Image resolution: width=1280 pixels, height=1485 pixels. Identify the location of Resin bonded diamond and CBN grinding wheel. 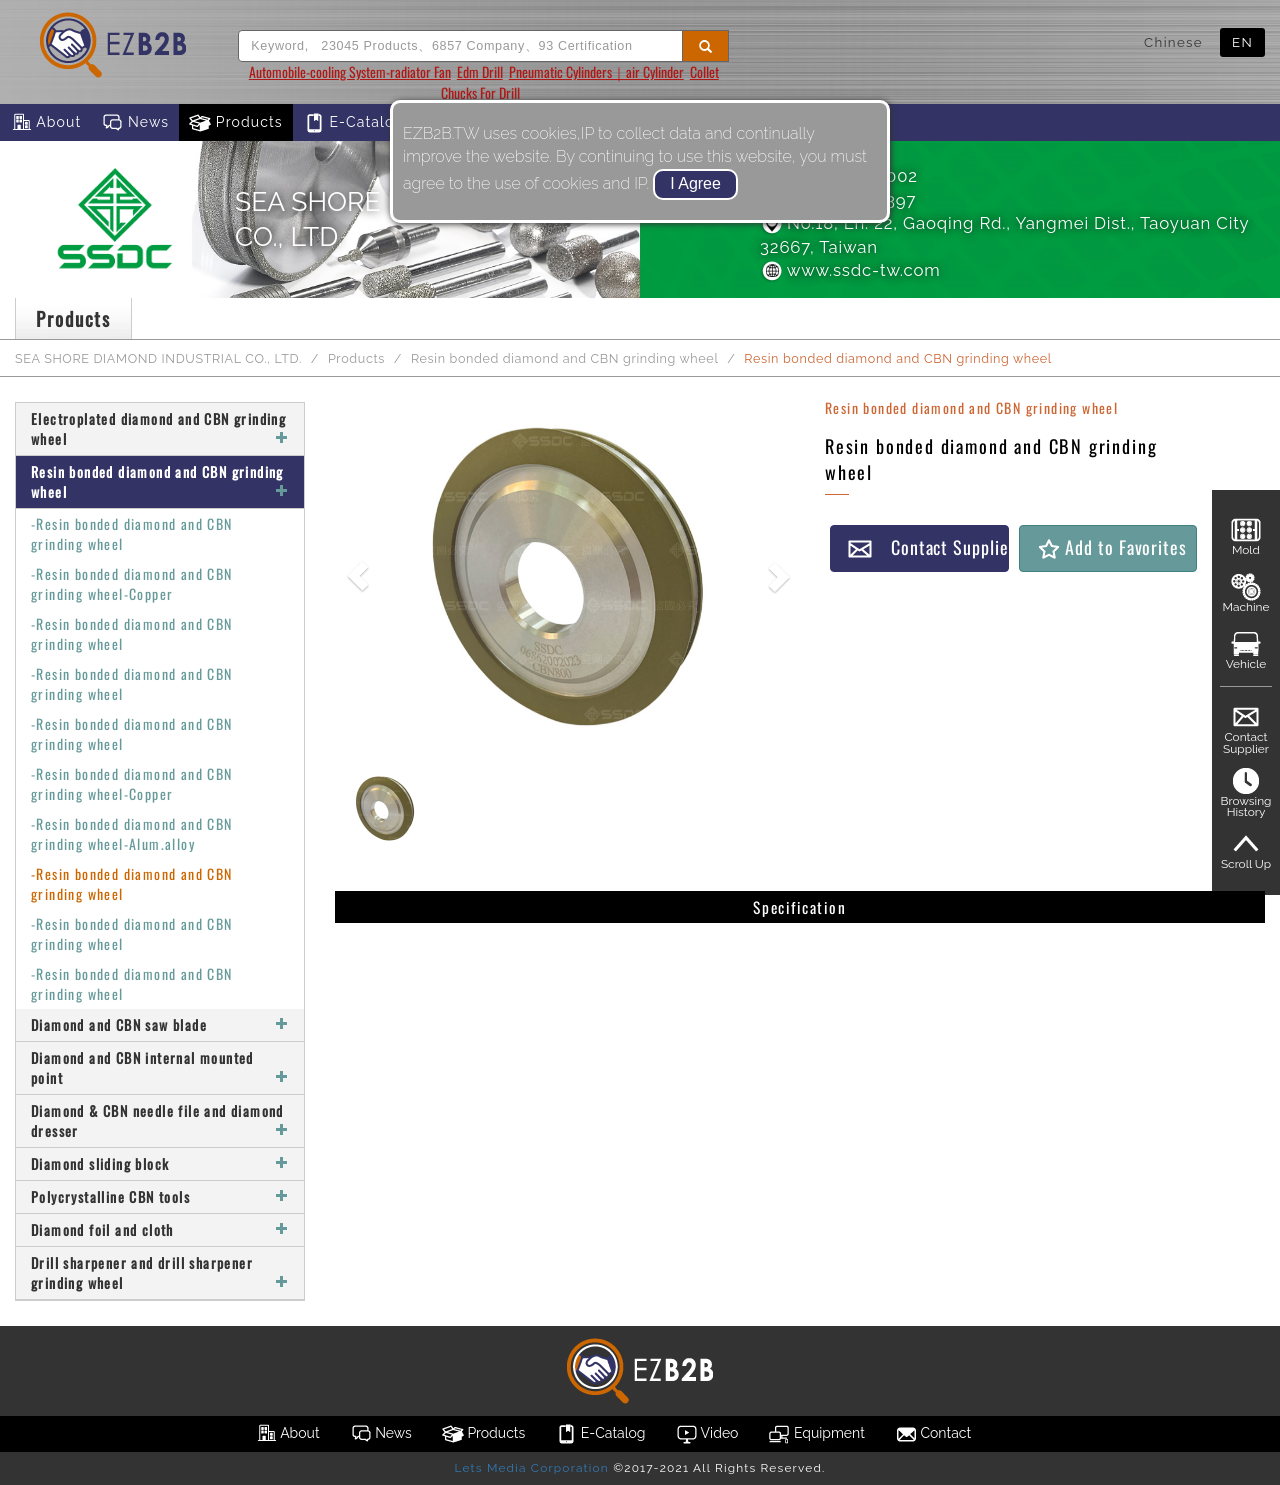
(565, 358).